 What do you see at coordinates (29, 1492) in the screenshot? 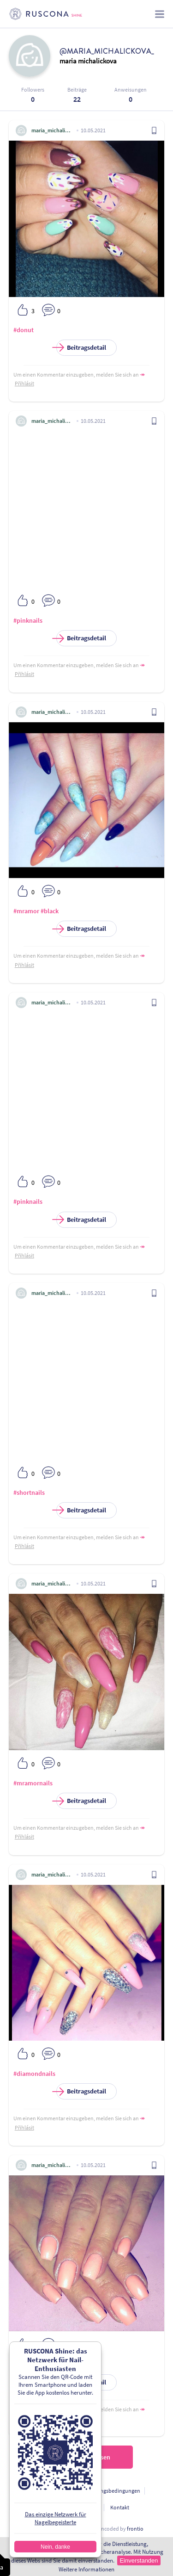
I see `#shortnails` at bounding box center [29, 1492].